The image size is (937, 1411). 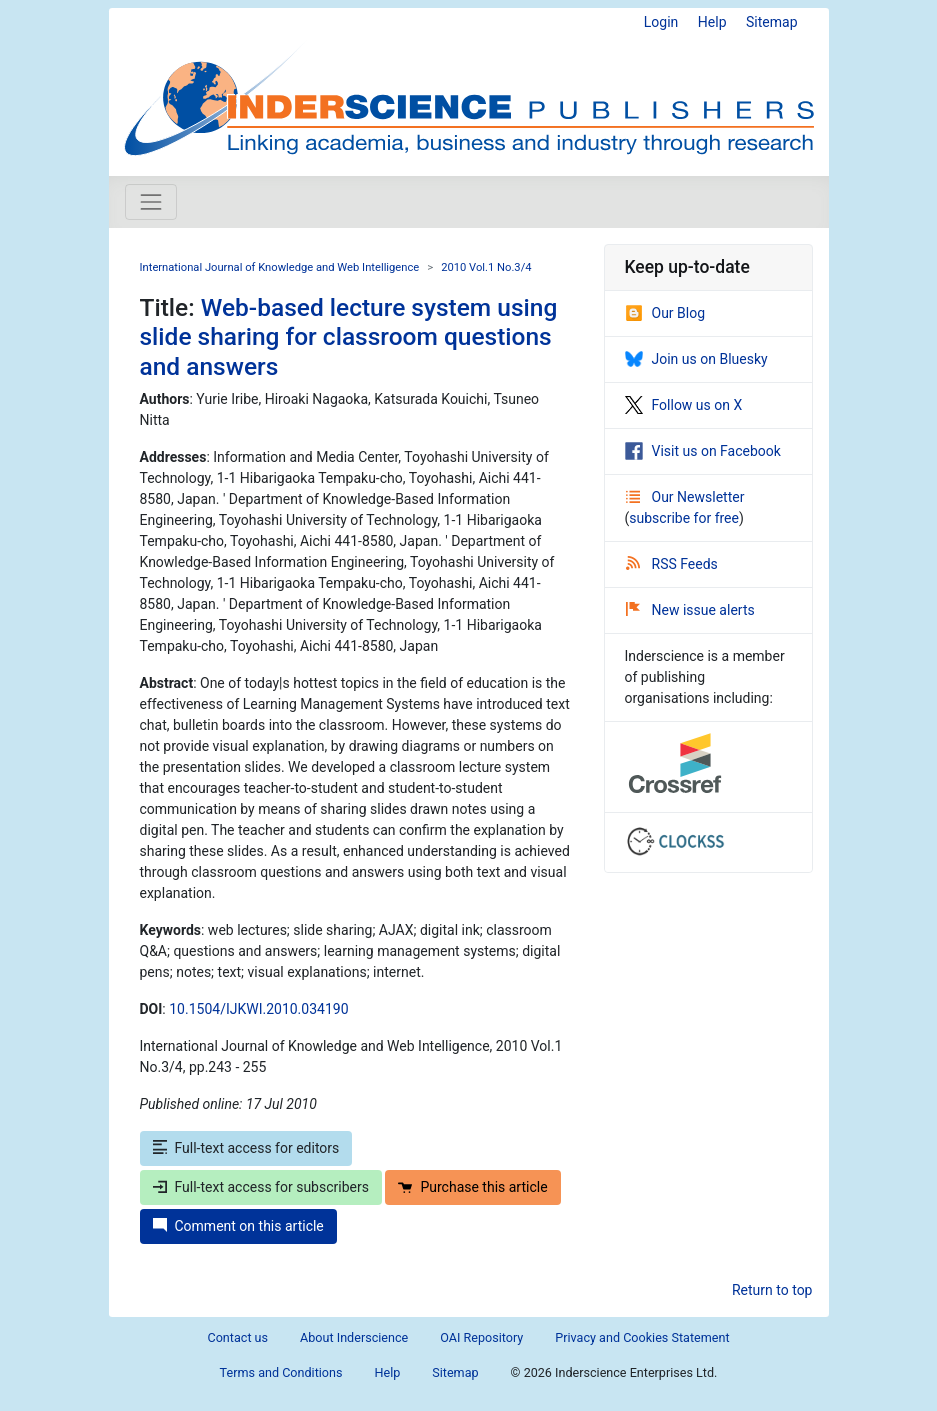 I want to click on RSS Feeds, so click(x=672, y=564).